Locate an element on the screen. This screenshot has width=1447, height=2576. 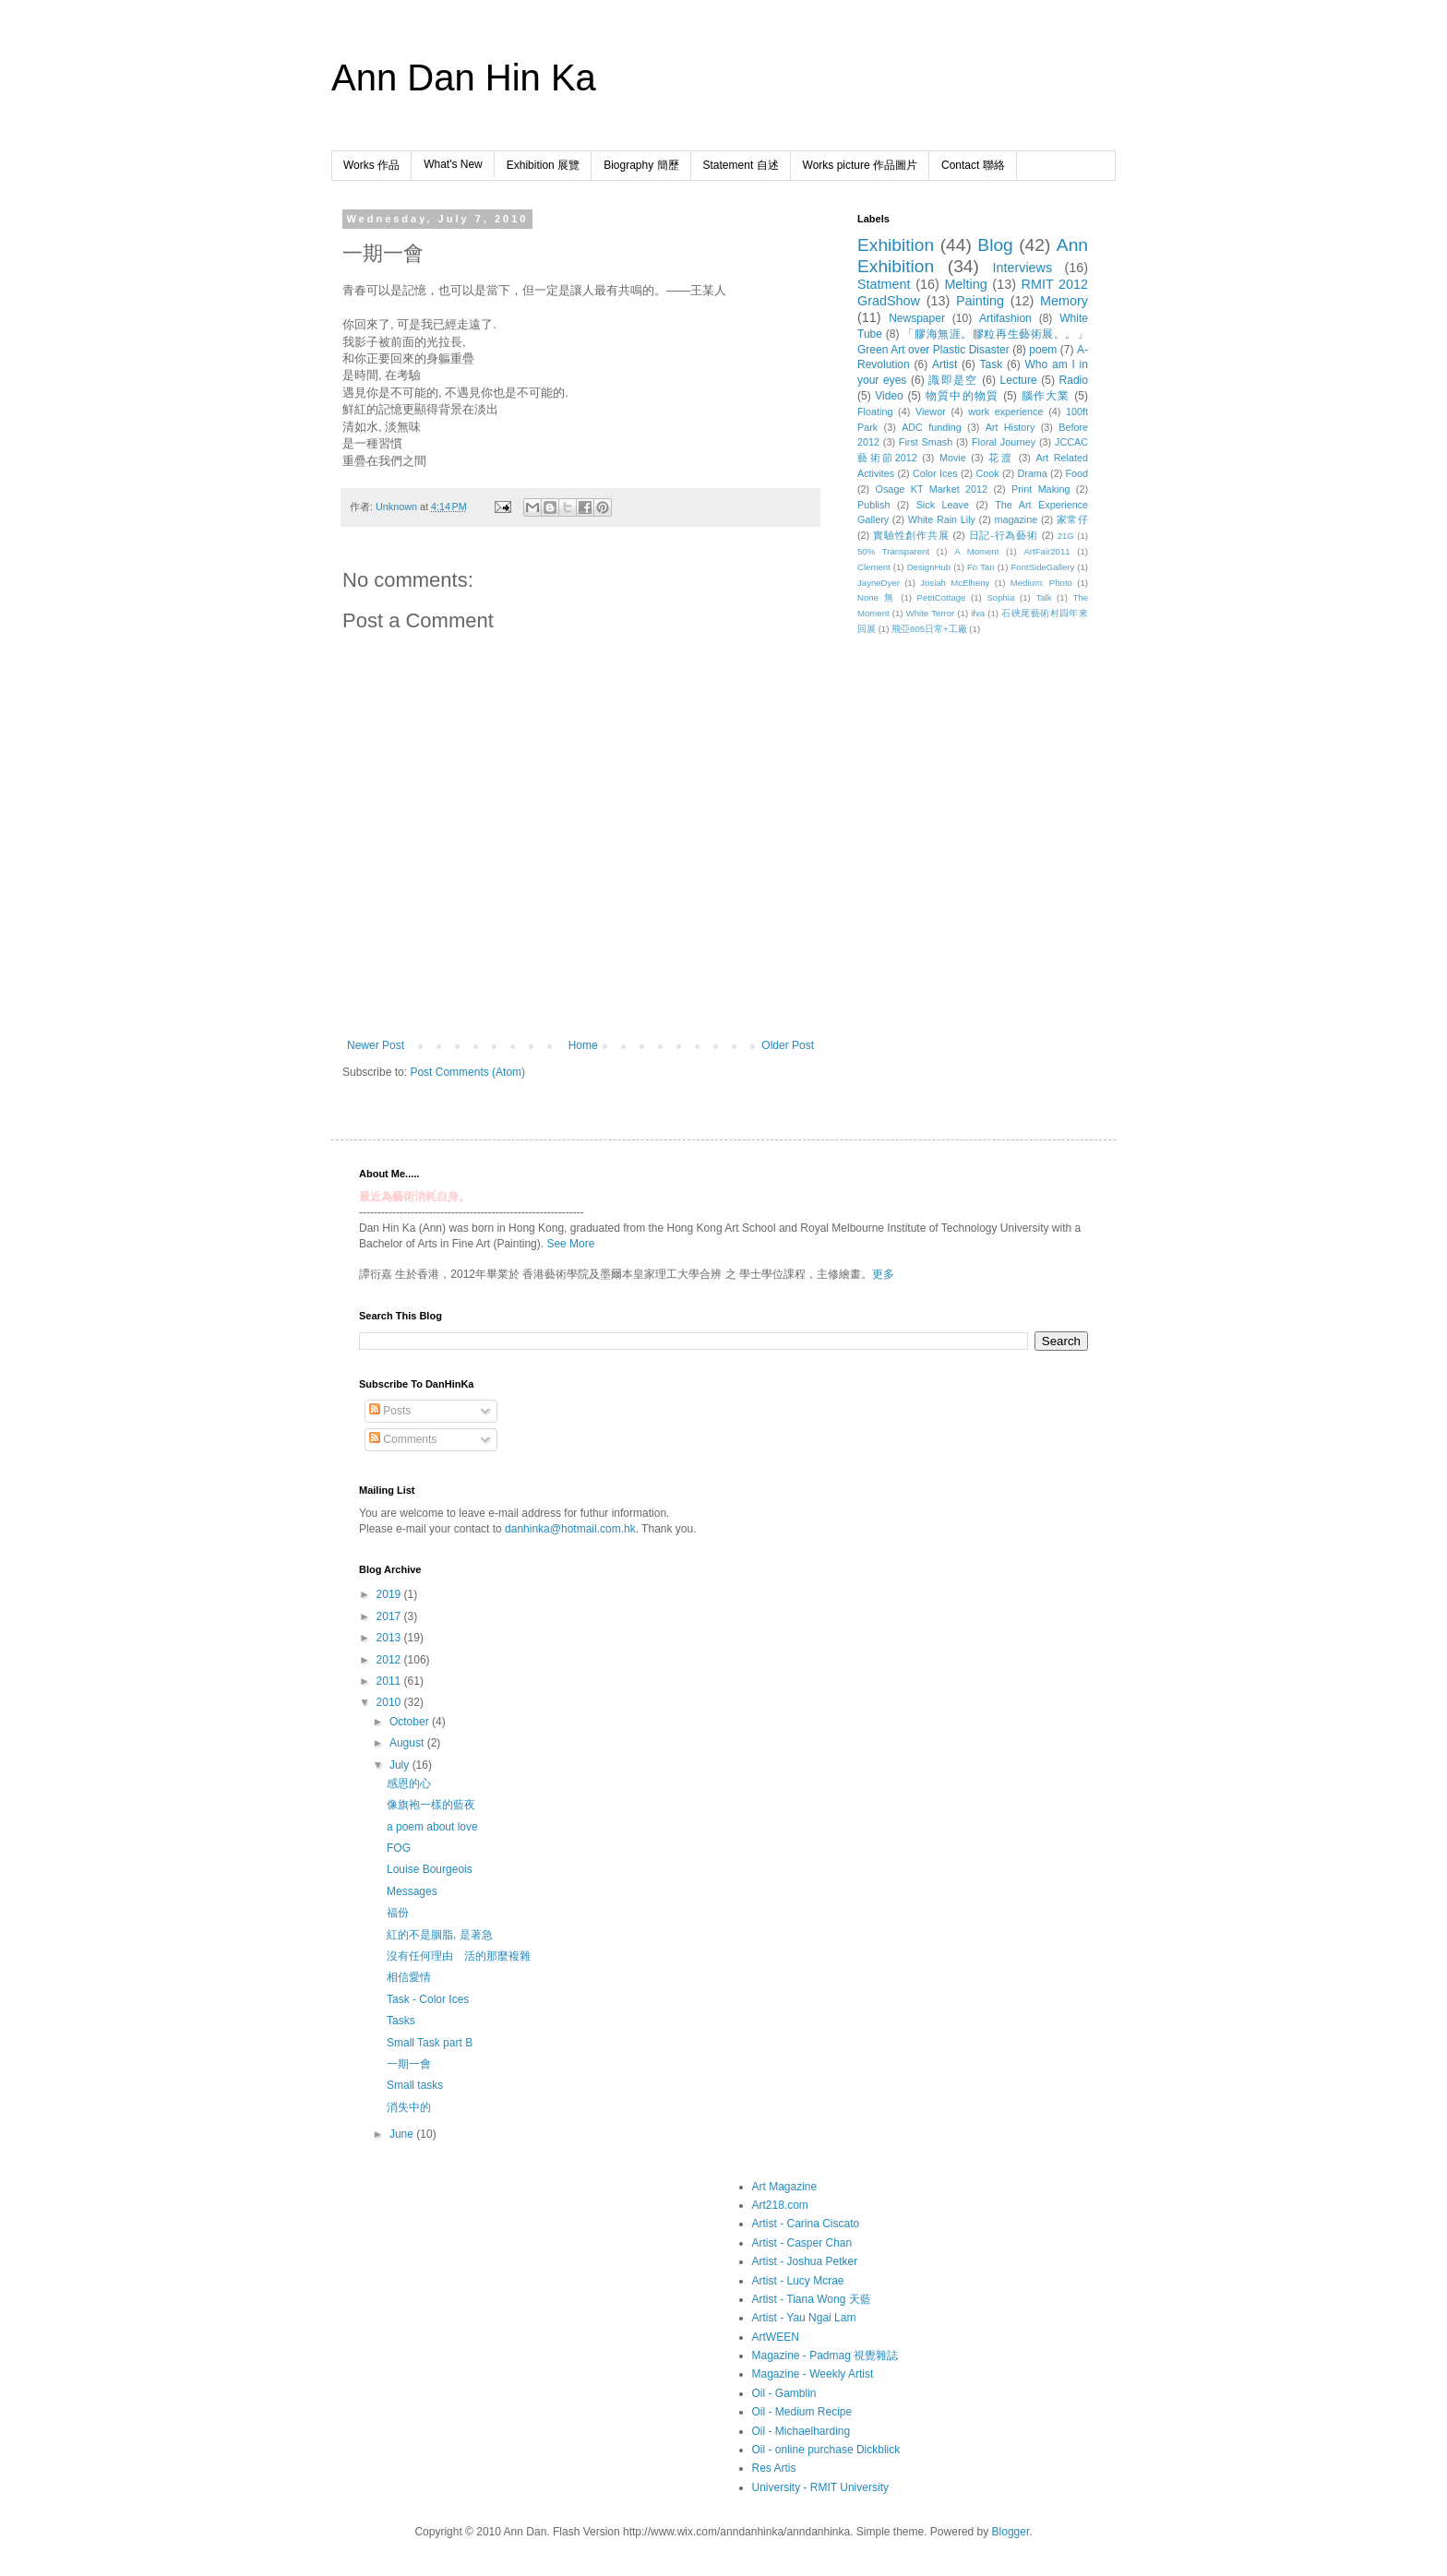
Comments is located at coordinates (402, 1439).